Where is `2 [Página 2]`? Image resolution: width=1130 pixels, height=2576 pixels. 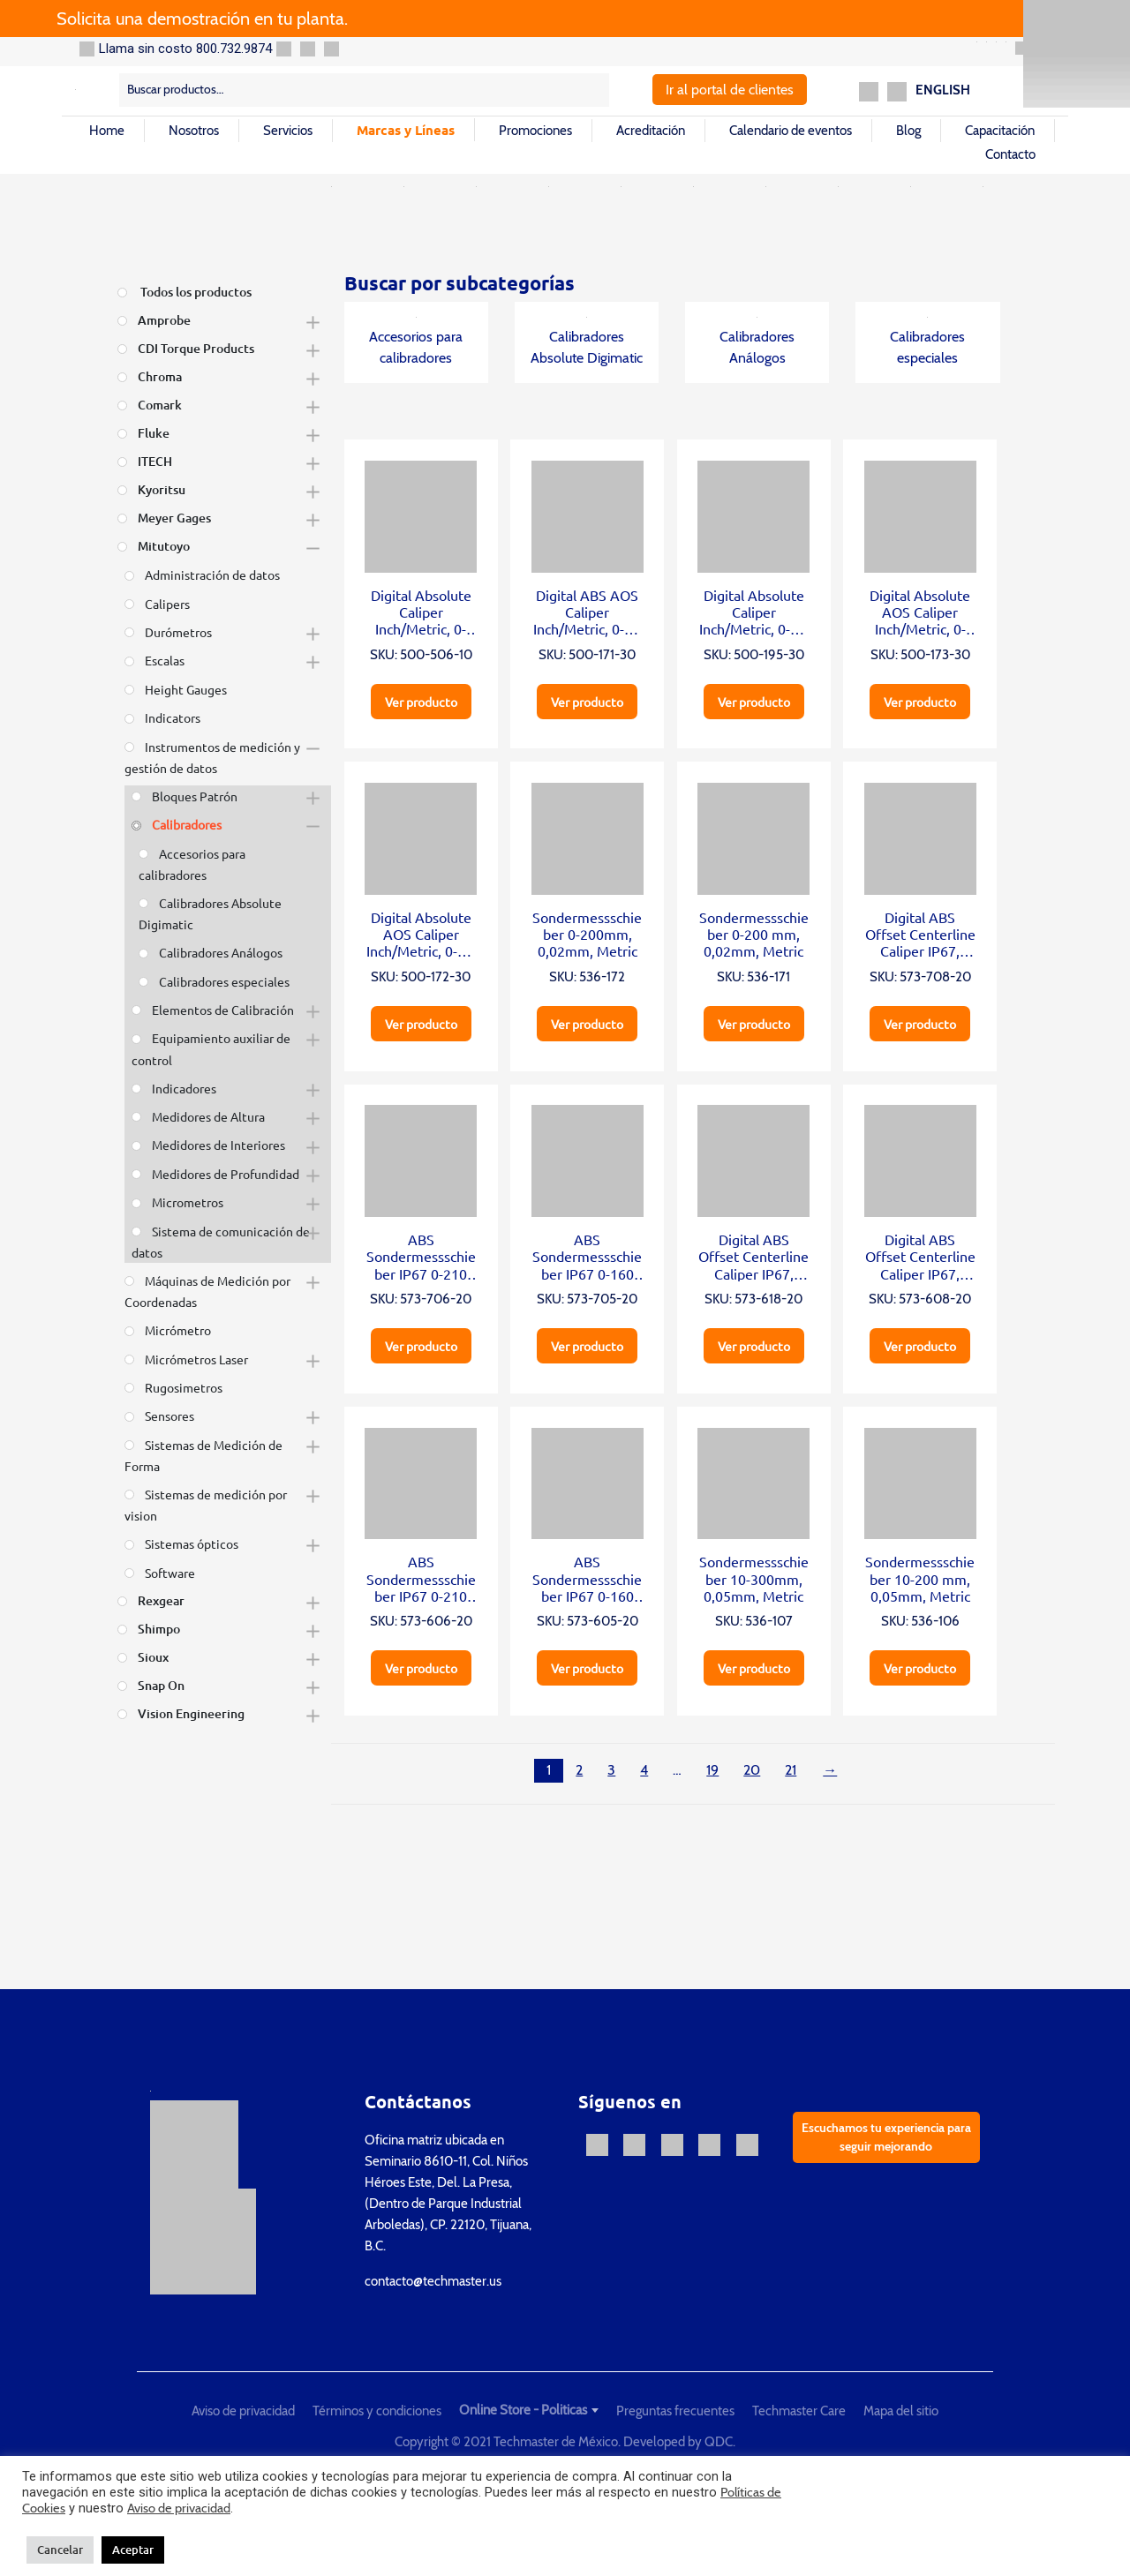 2 [Página 2] is located at coordinates (579, 1769).